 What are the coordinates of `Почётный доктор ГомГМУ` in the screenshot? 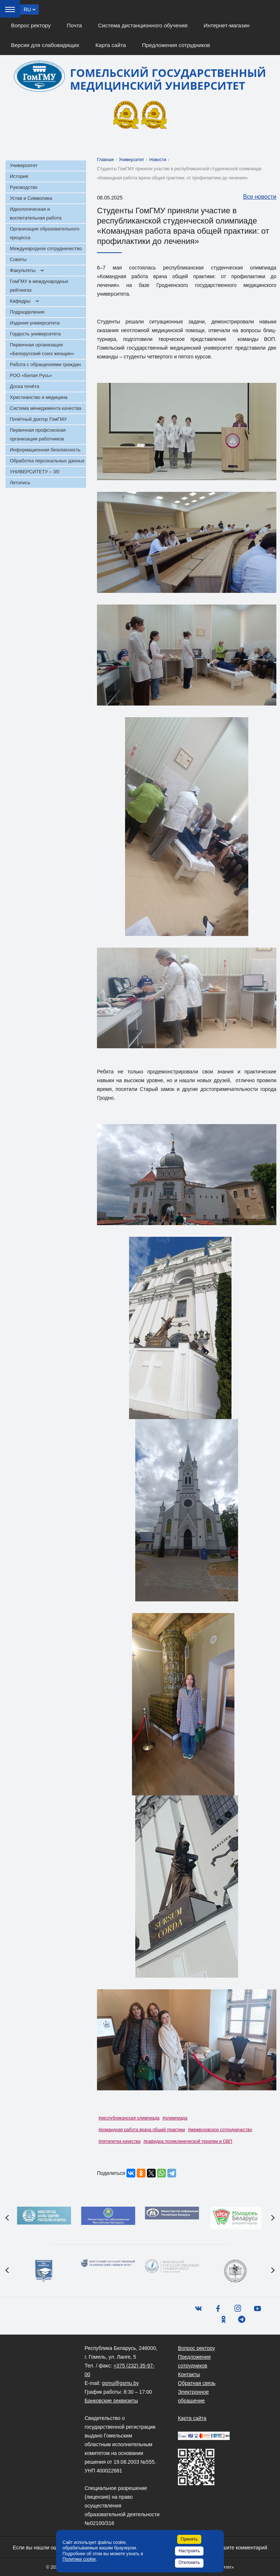 It's located at (38, 419).